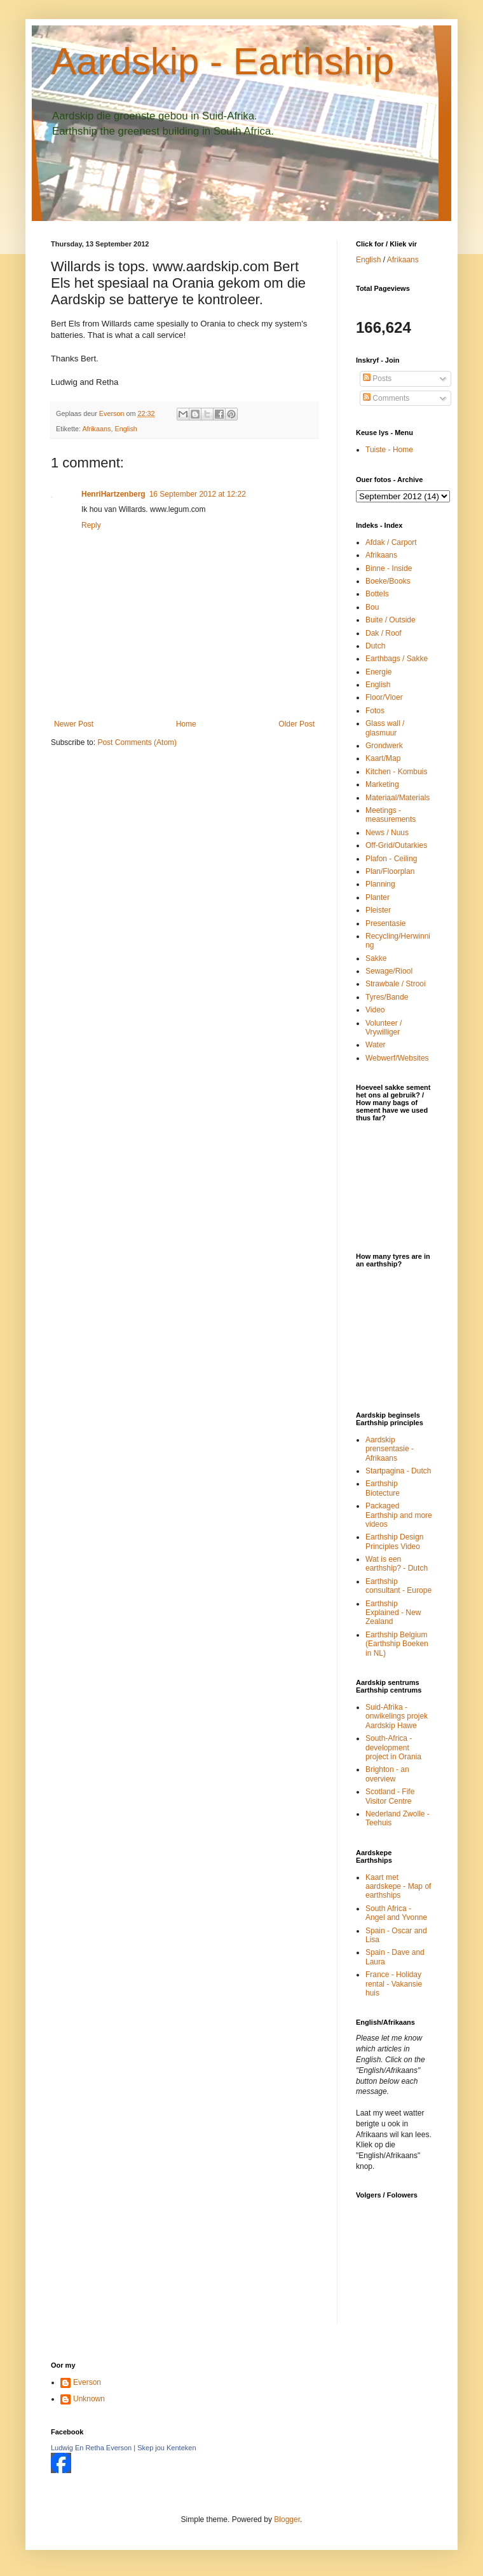  Describe the element at coordinates (391, 858) in the screenshot. I see `Plafon - Ceiling` at that location.